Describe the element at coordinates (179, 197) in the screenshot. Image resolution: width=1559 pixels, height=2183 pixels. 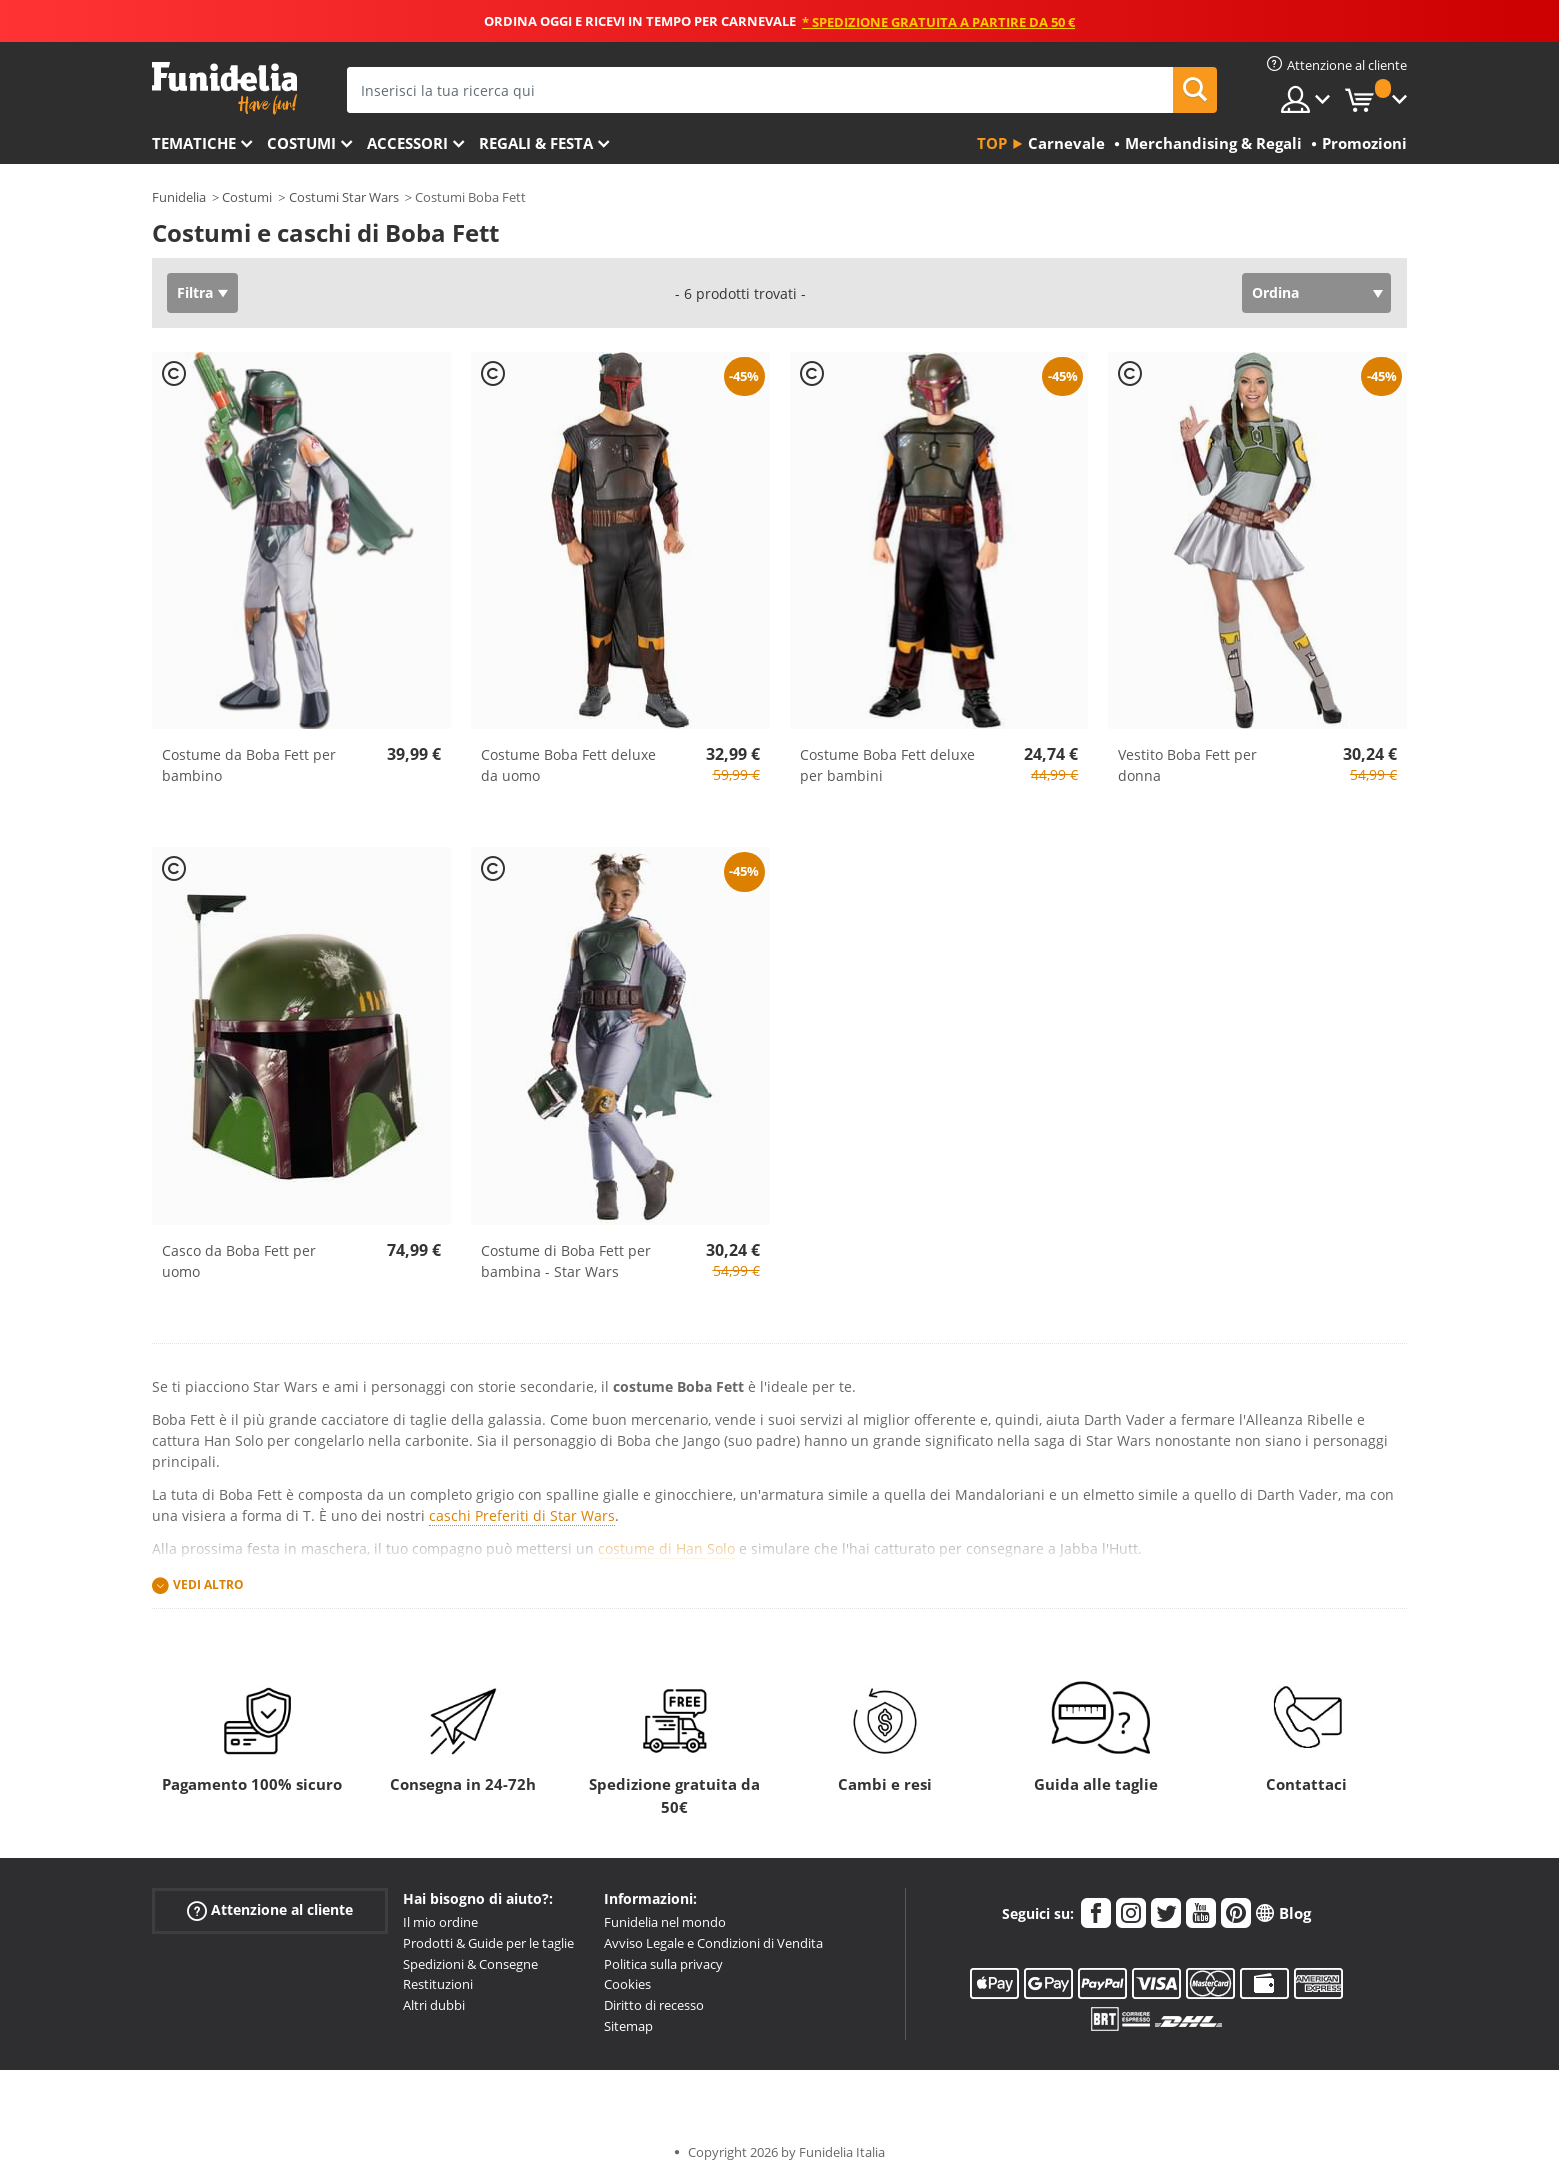
I see `Funidelia` at that location.